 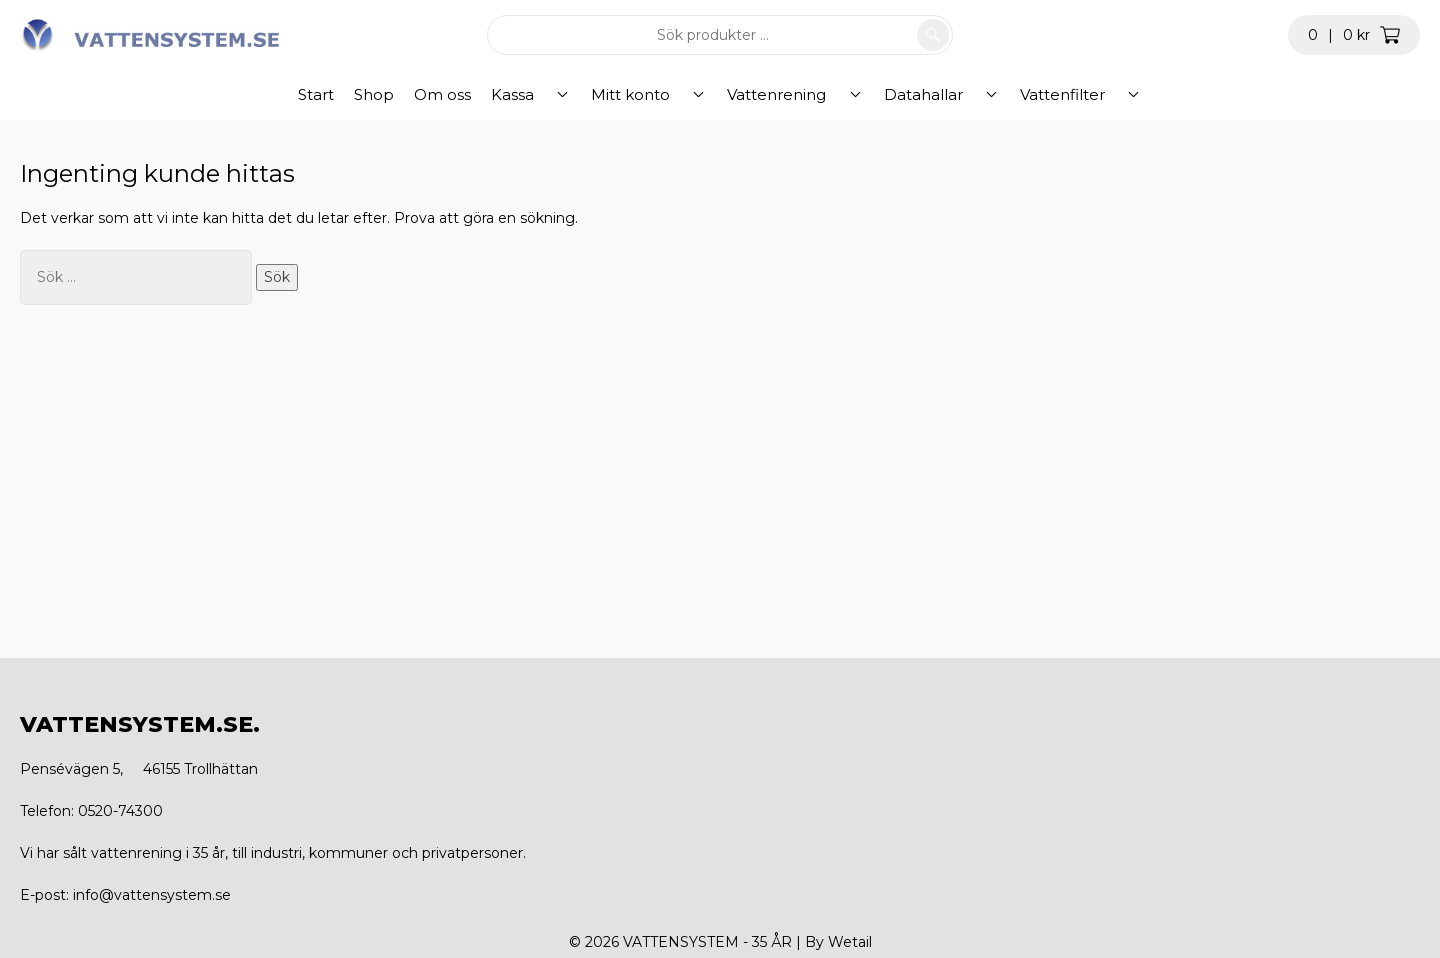 I want to click on Mitt konto, so click(x=664, y=94).